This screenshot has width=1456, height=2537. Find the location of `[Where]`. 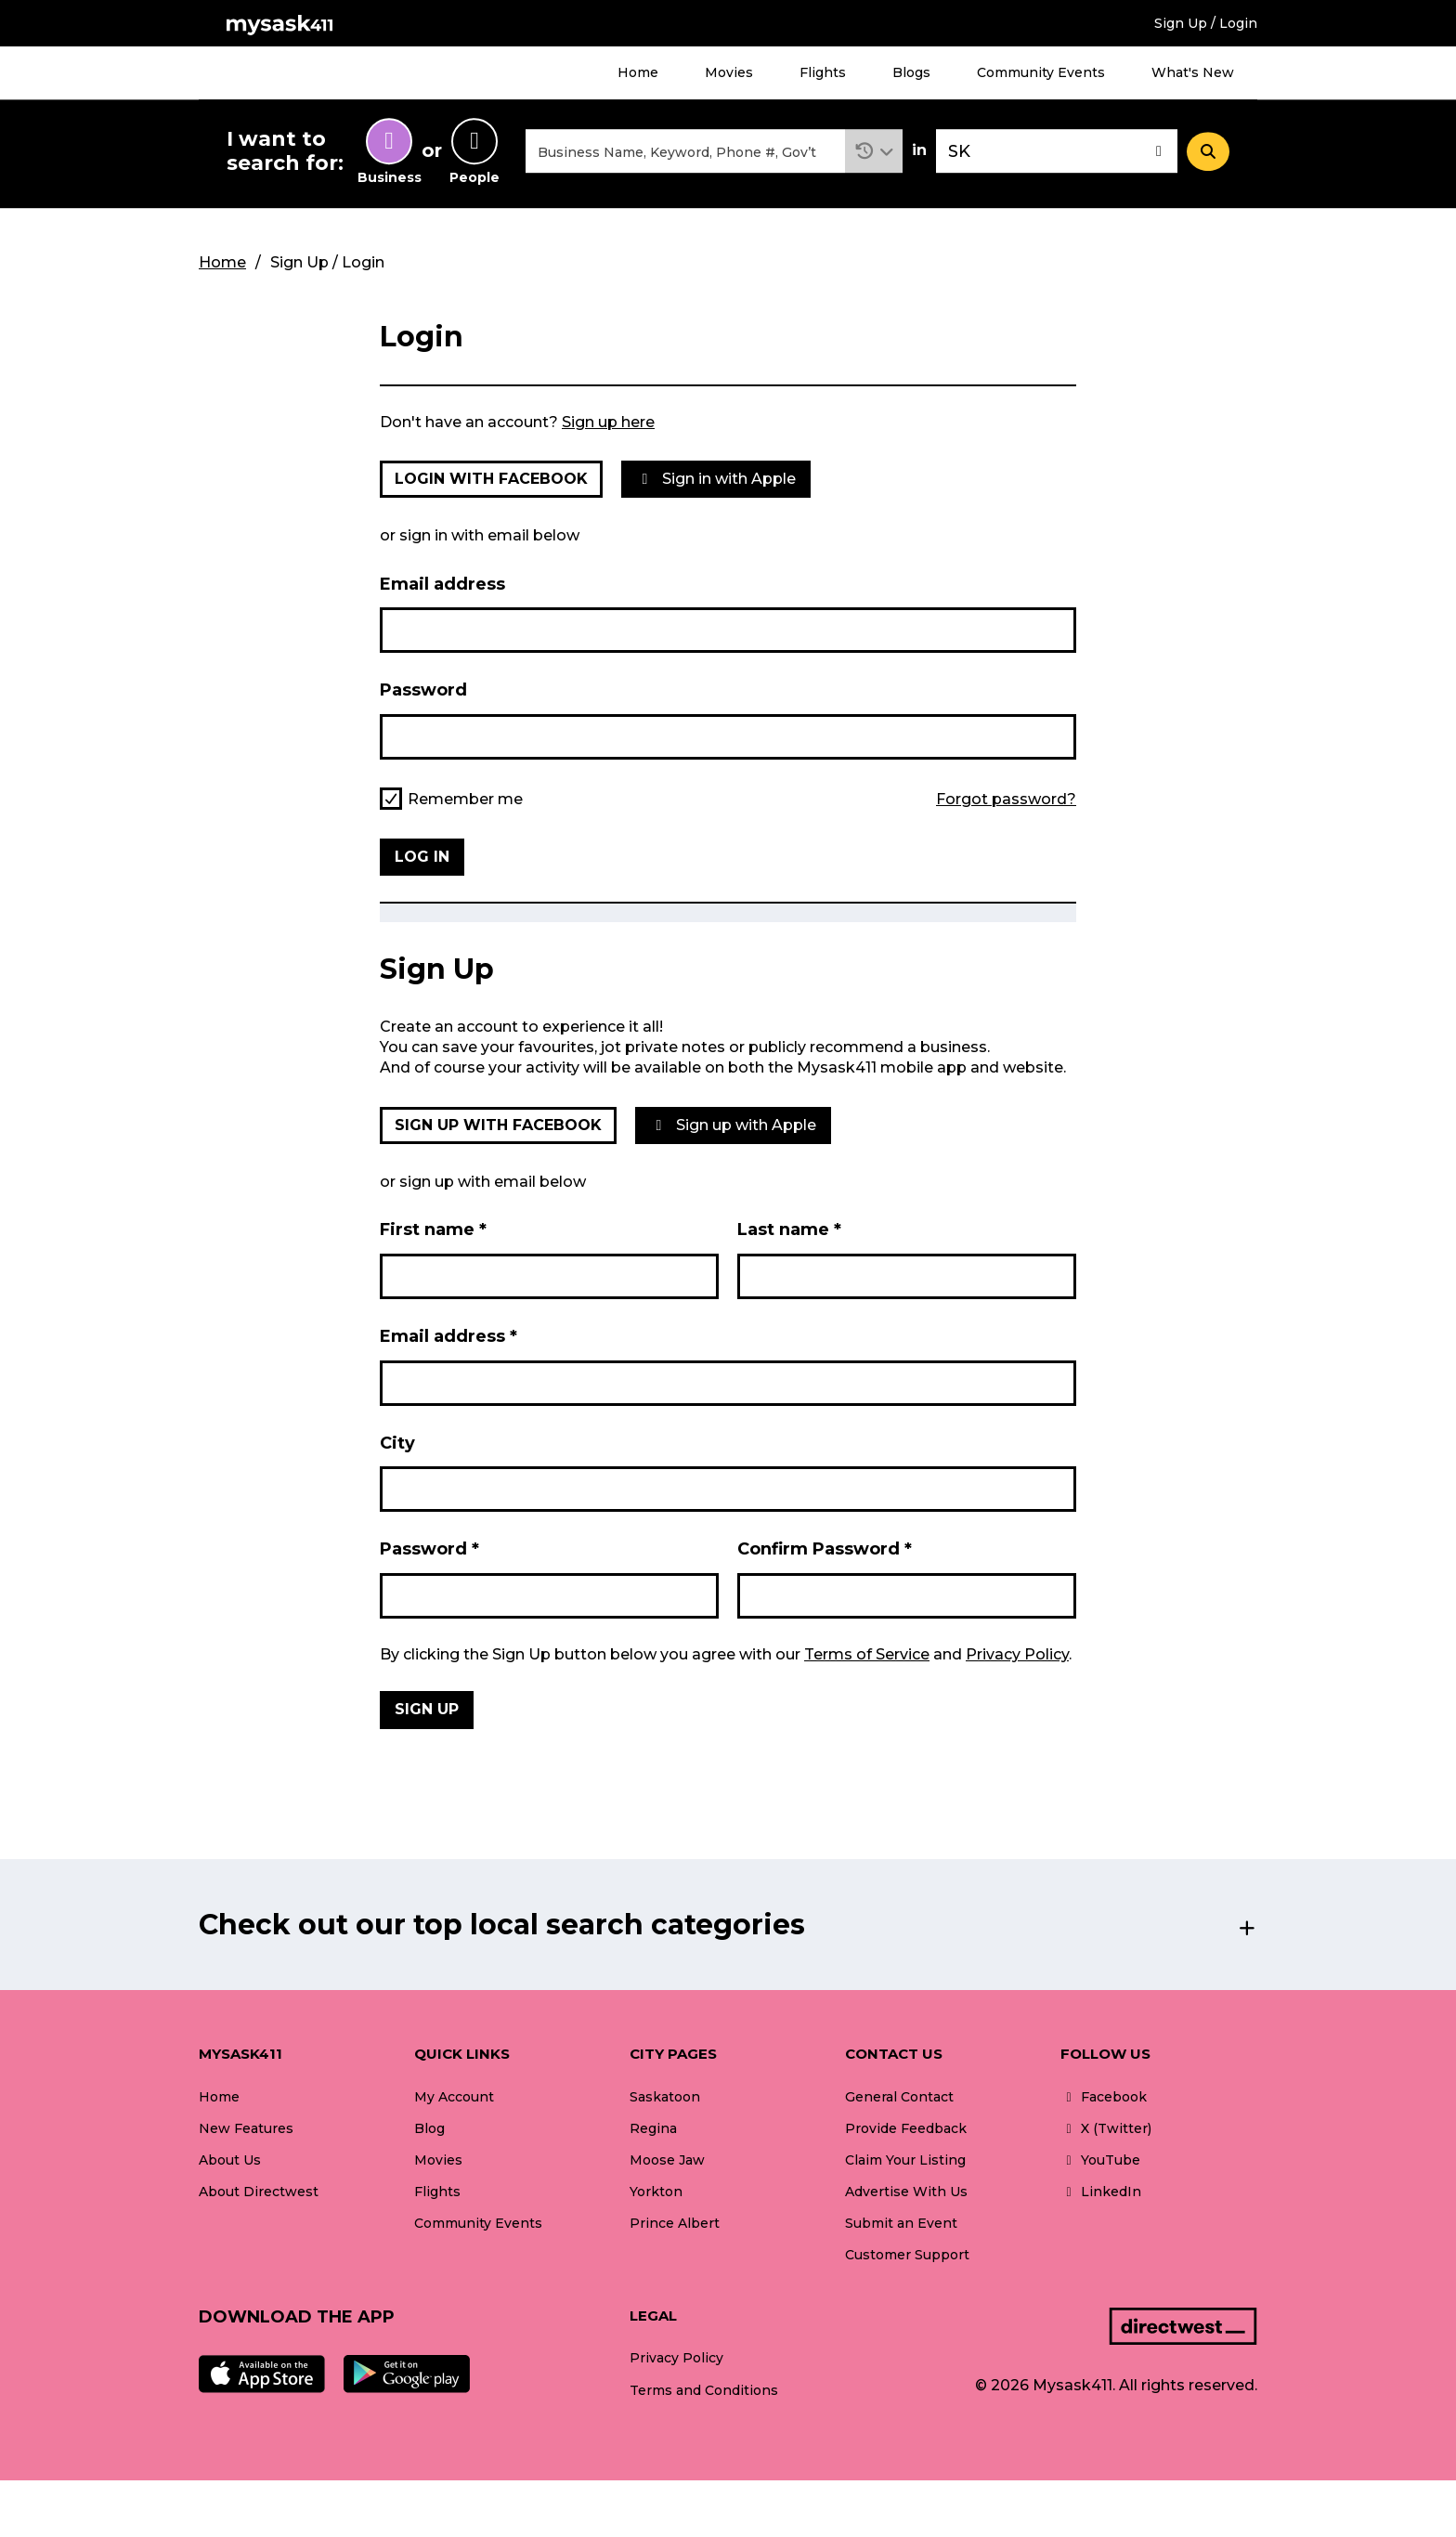

[Where] is located at coordinates (1056, 152).